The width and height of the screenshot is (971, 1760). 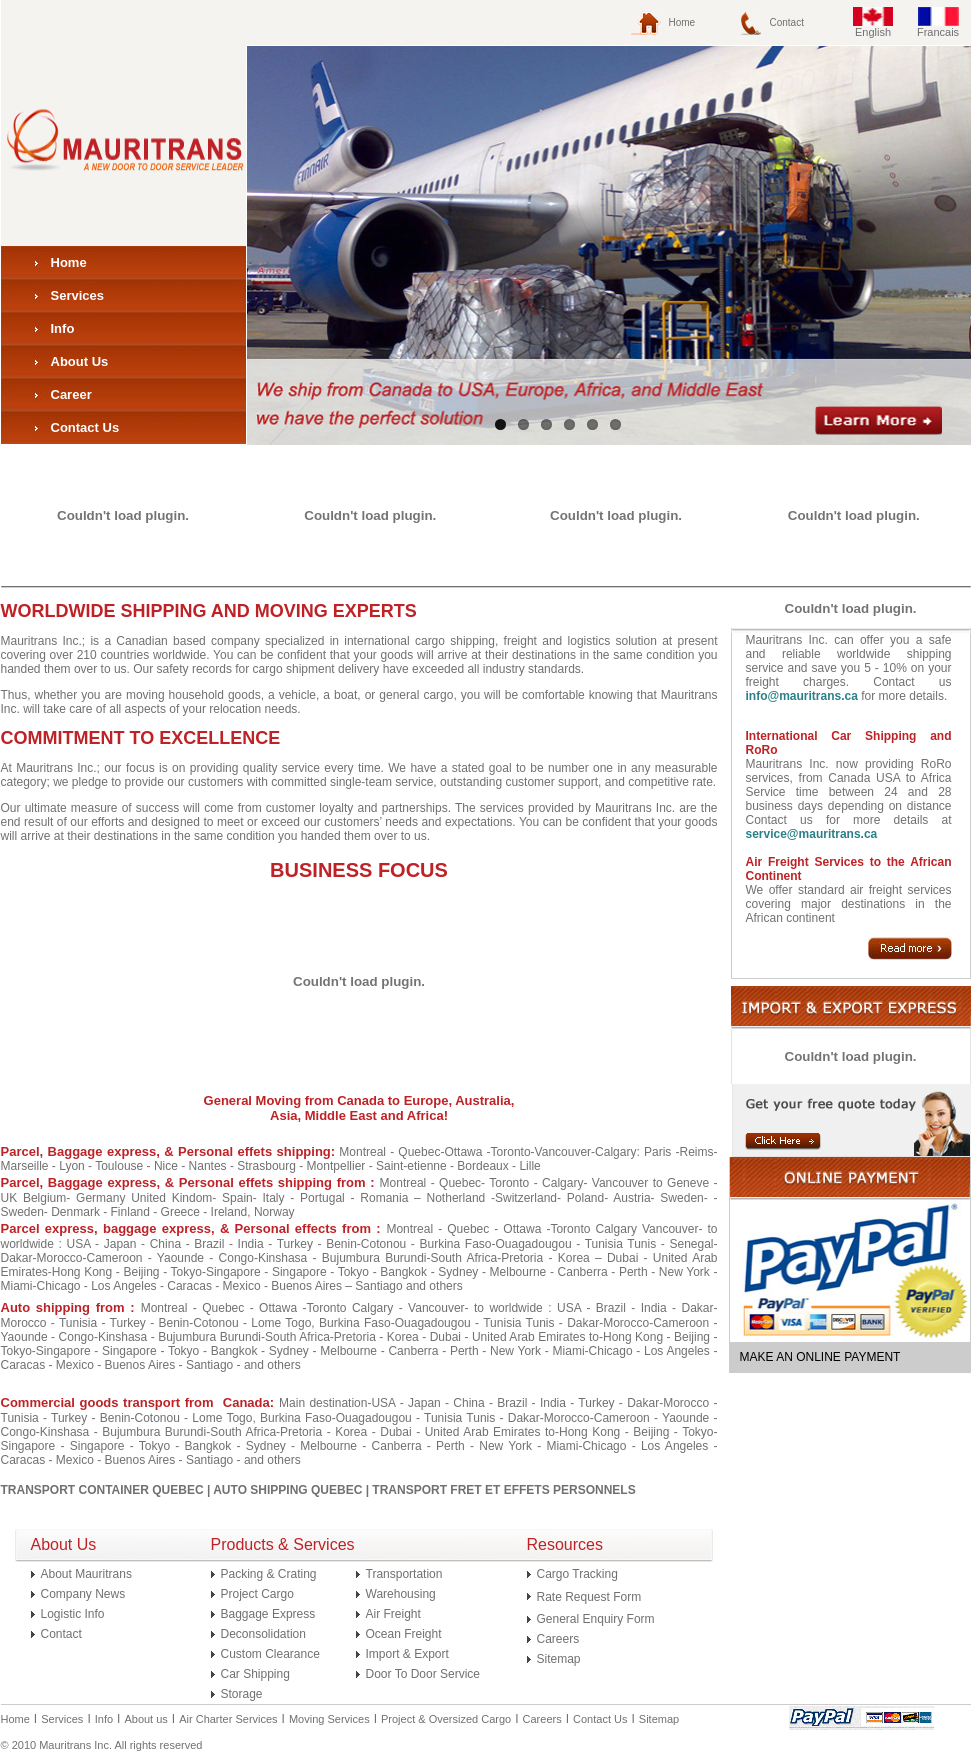 I want to click on Cargo Tracking, so click(x=577, y=1574).